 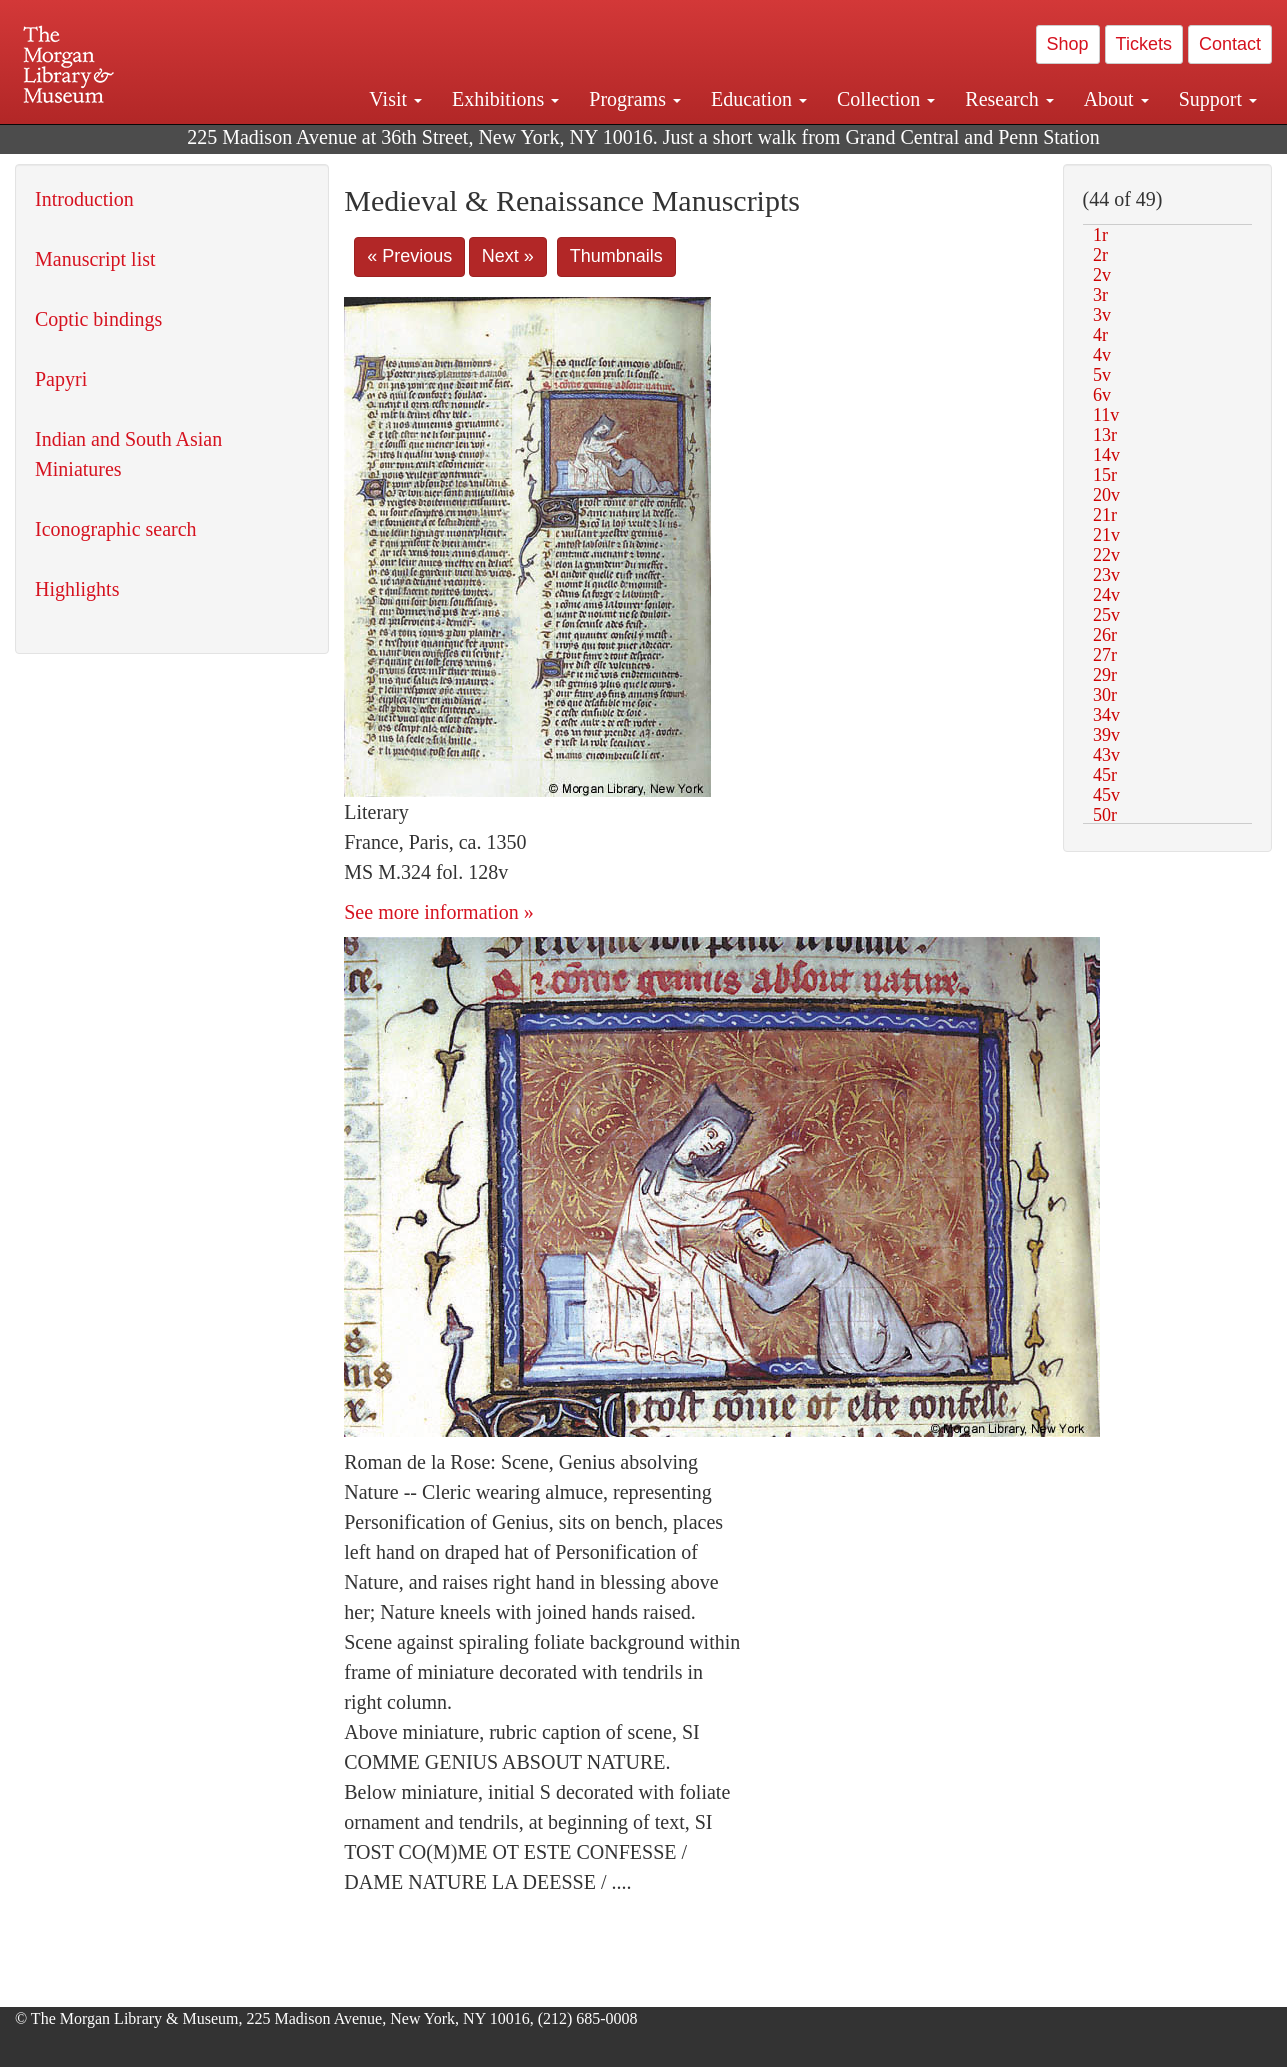 What do you see at coordinates (616, 256) in the screenshot?
I see `Thumbnails` at bounding box center [616, 256].